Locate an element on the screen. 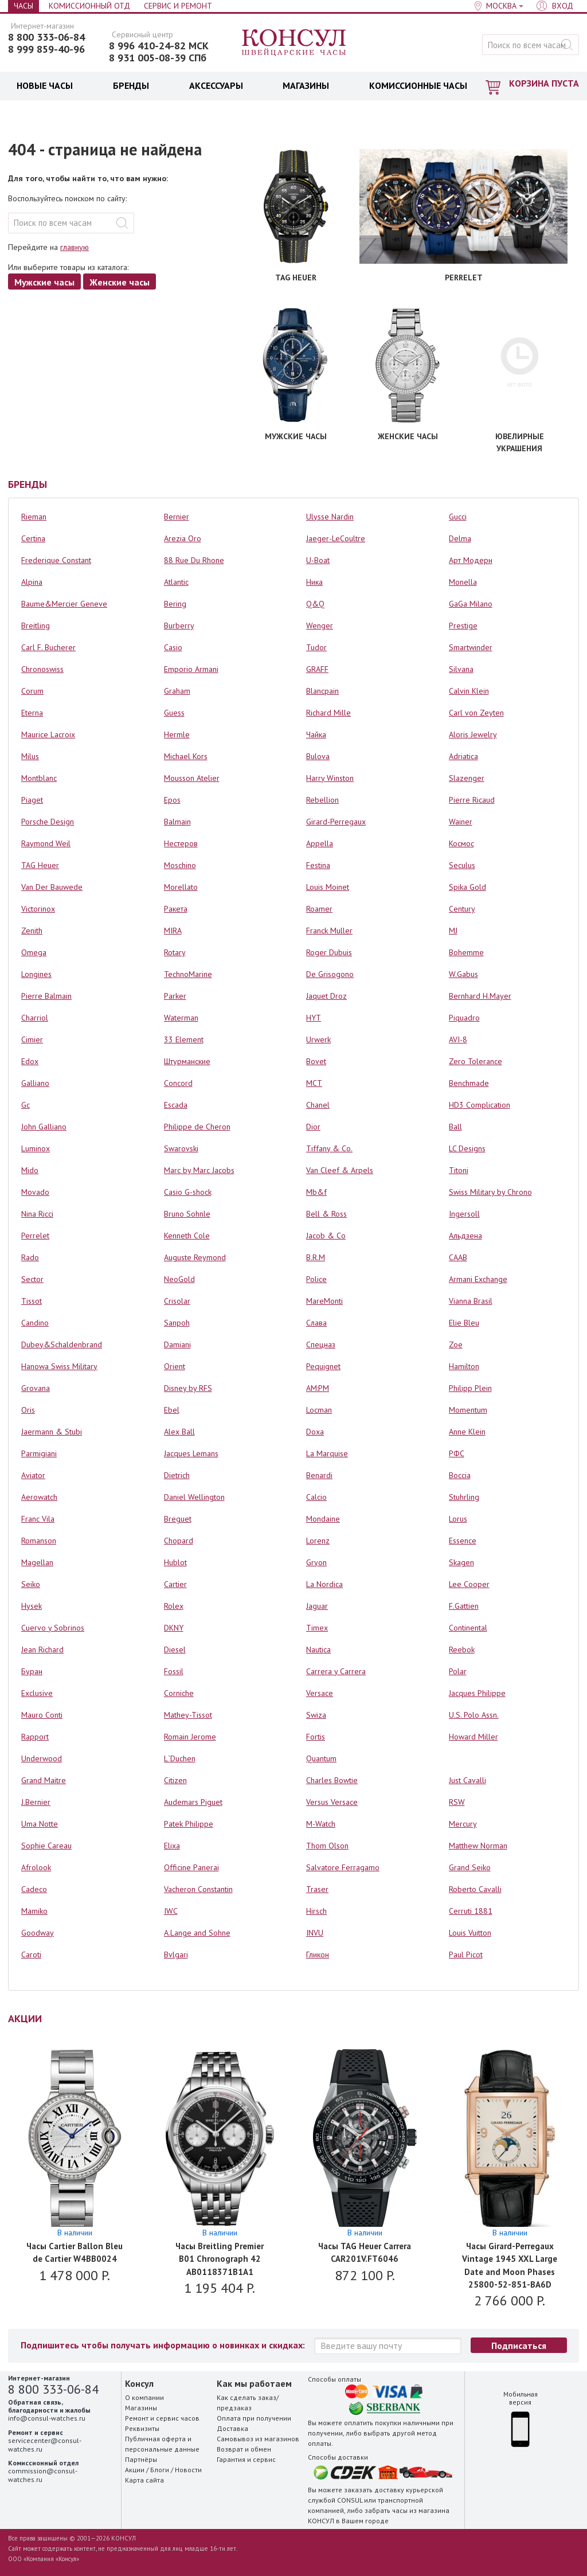  Swiza is located at coordinates (316, 1715).